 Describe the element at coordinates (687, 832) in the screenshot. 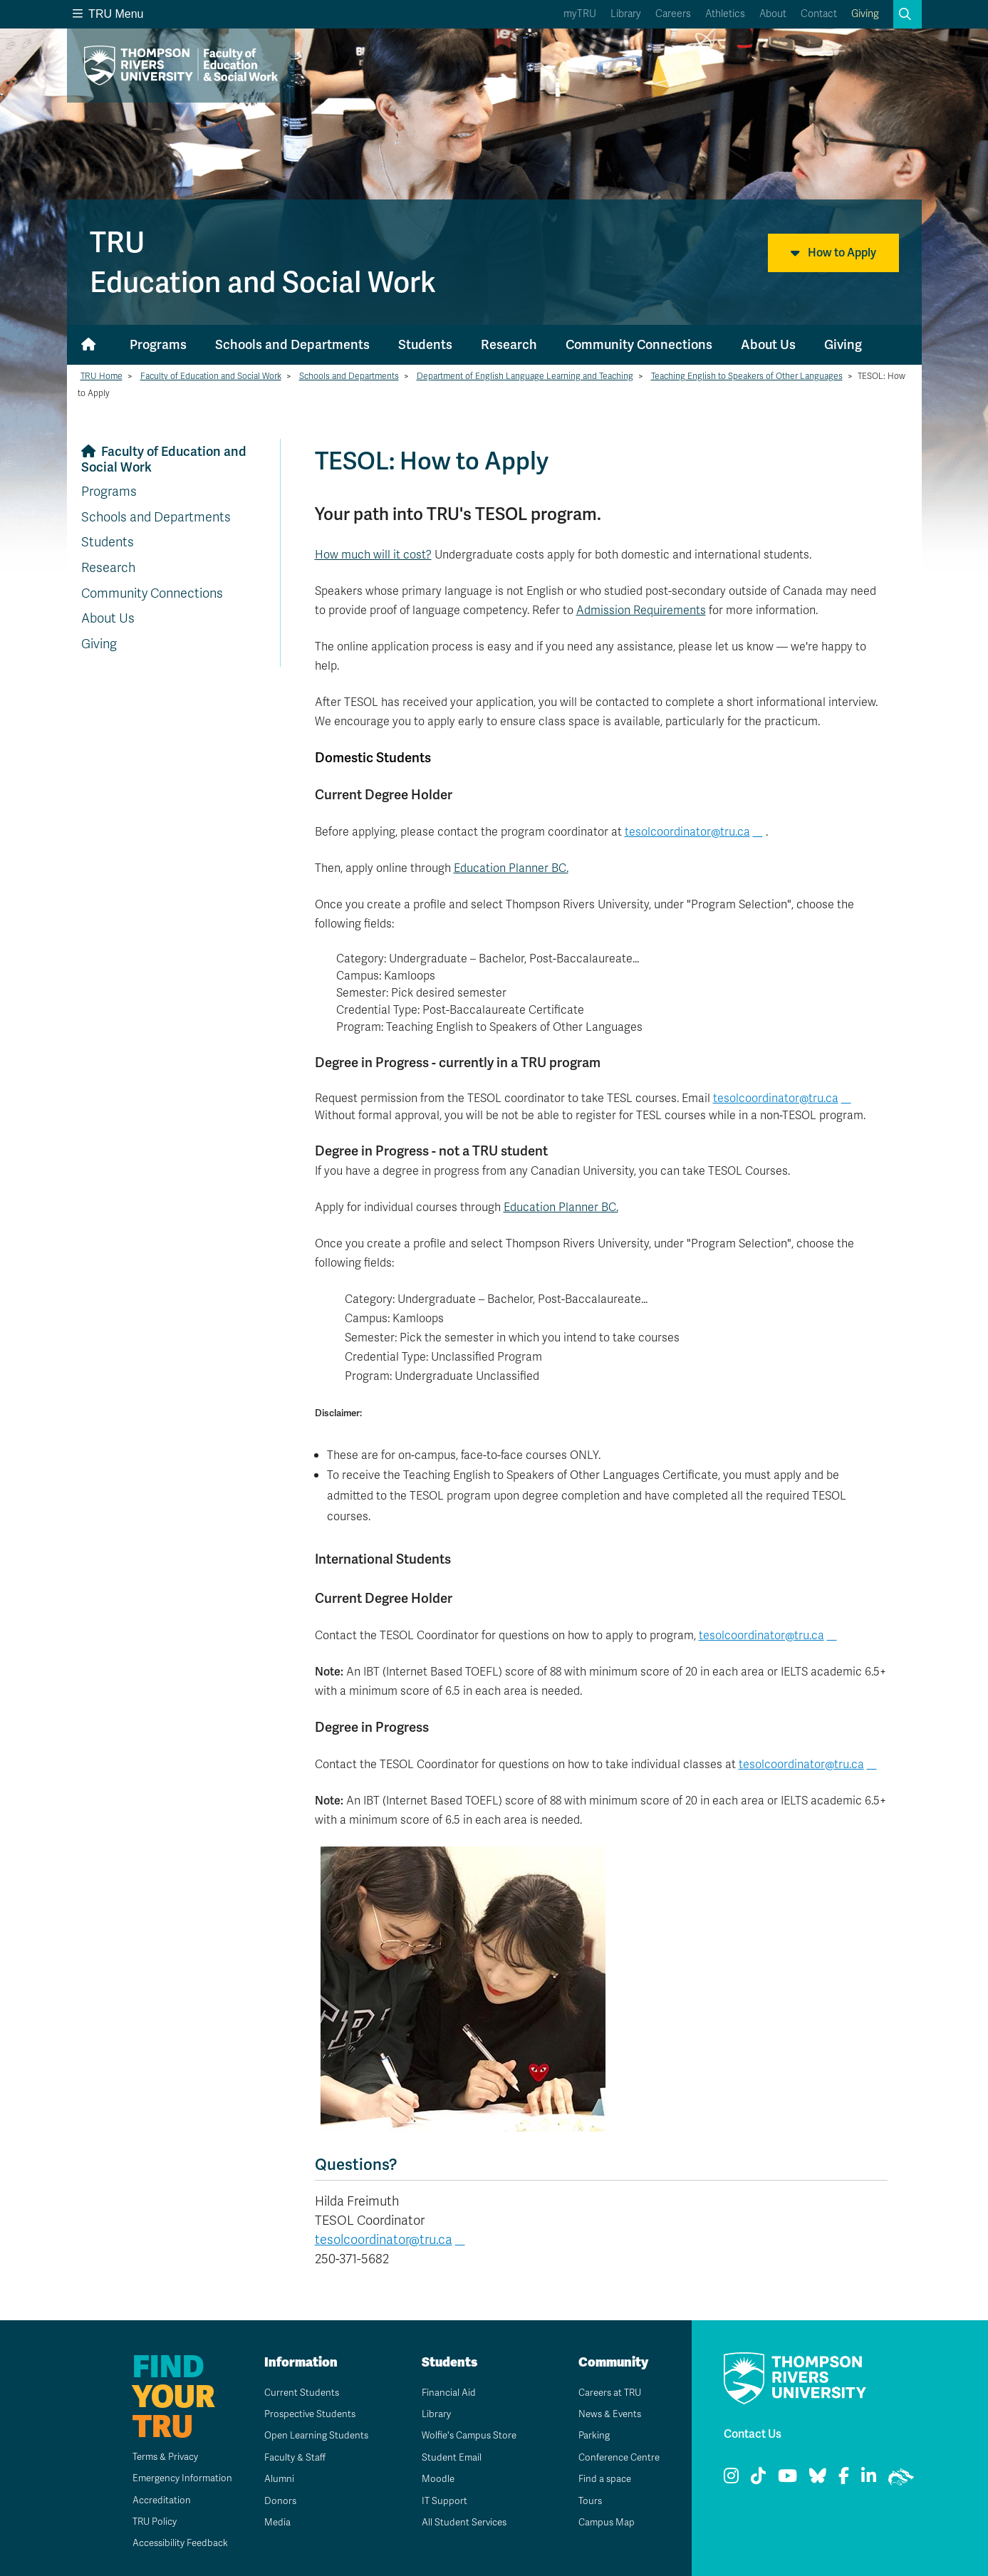

I see `tesolcoordinator@tru.ca` at that location.